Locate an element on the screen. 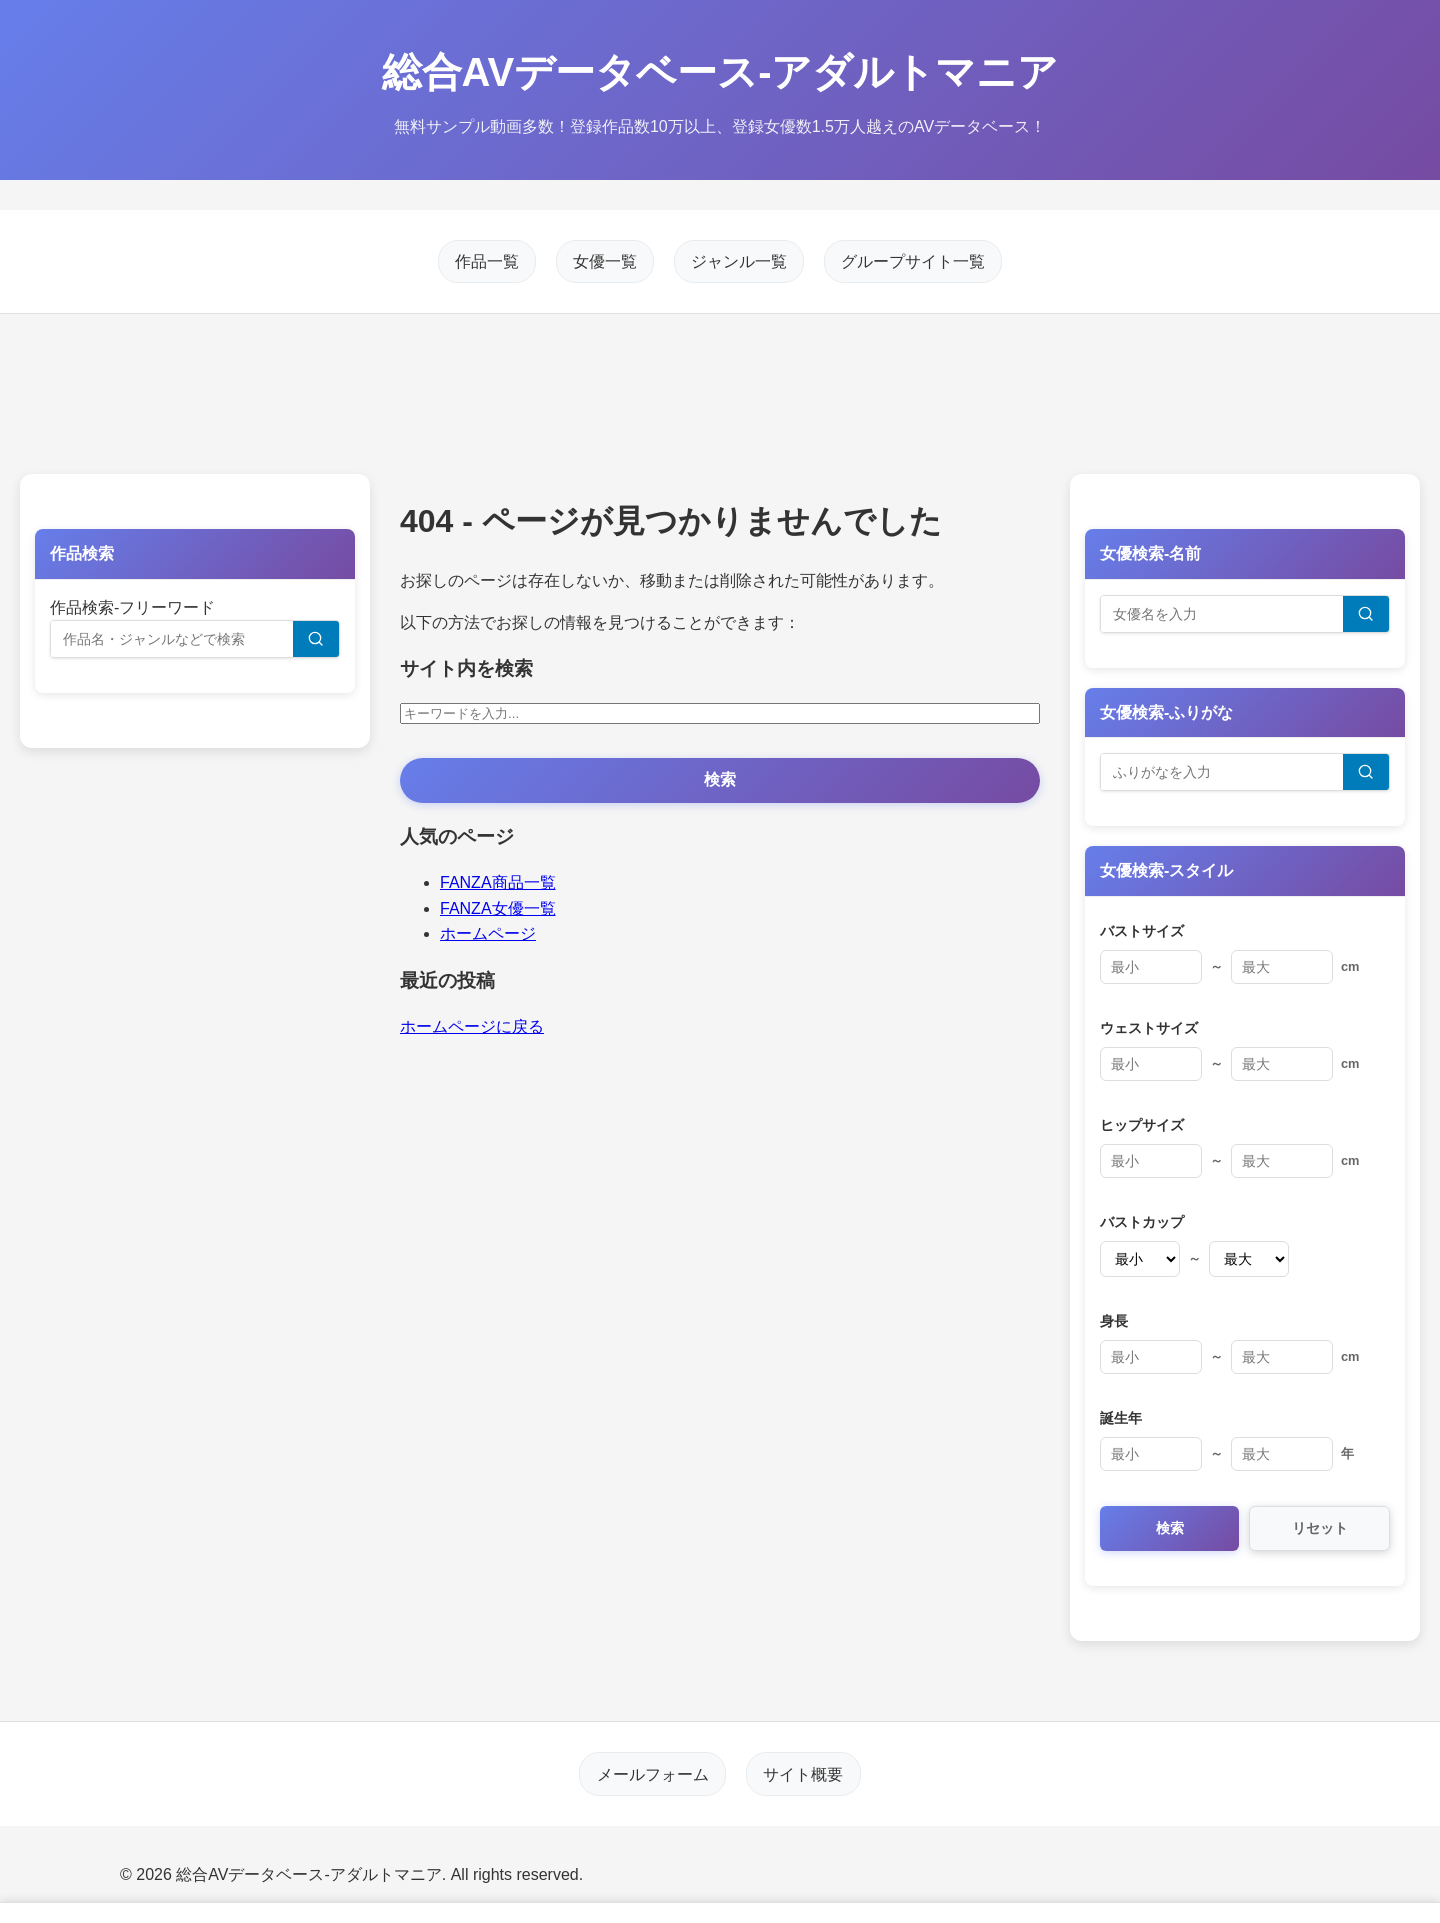 The height and width of the screenshot is (1923, 1440). 身長 is located at coordinates (1114, 1321).